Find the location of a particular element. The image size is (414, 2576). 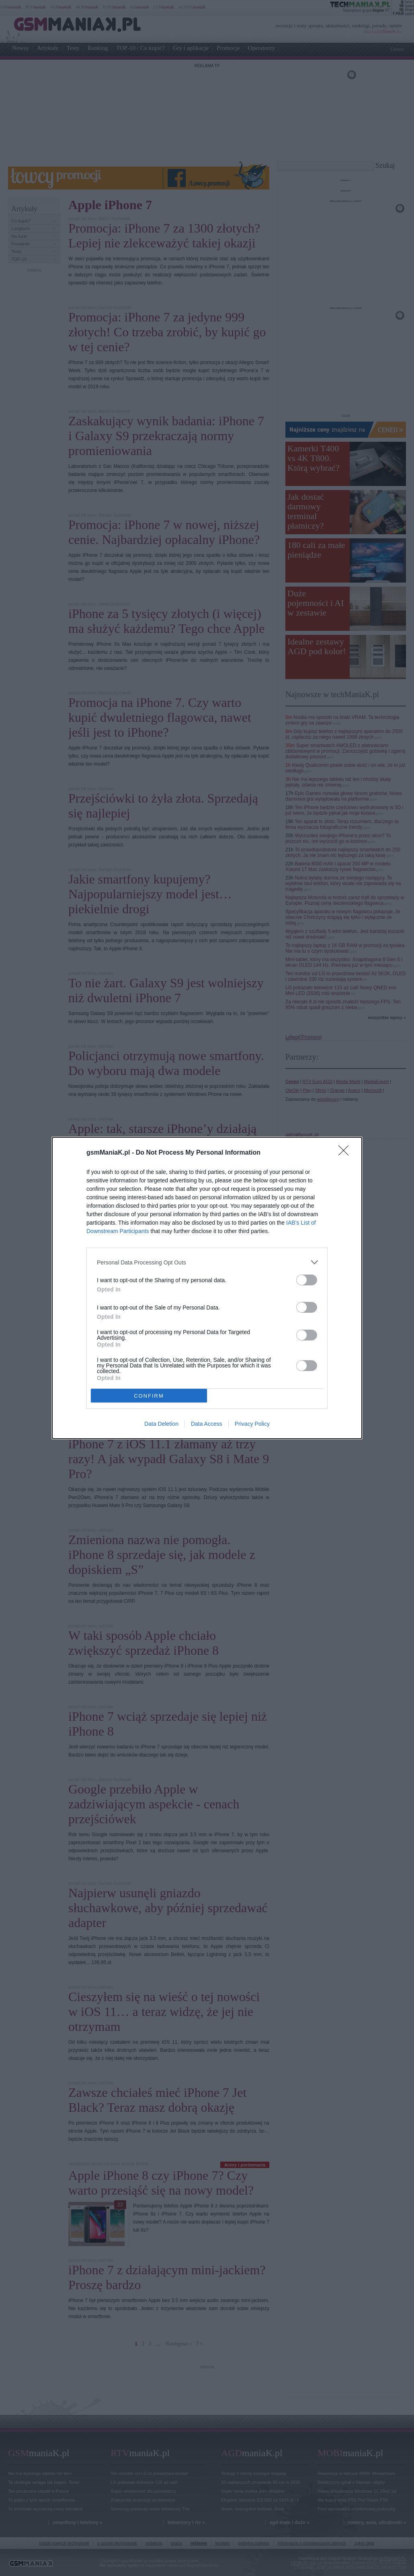

Data Access is located at coordinates (206, 1424).